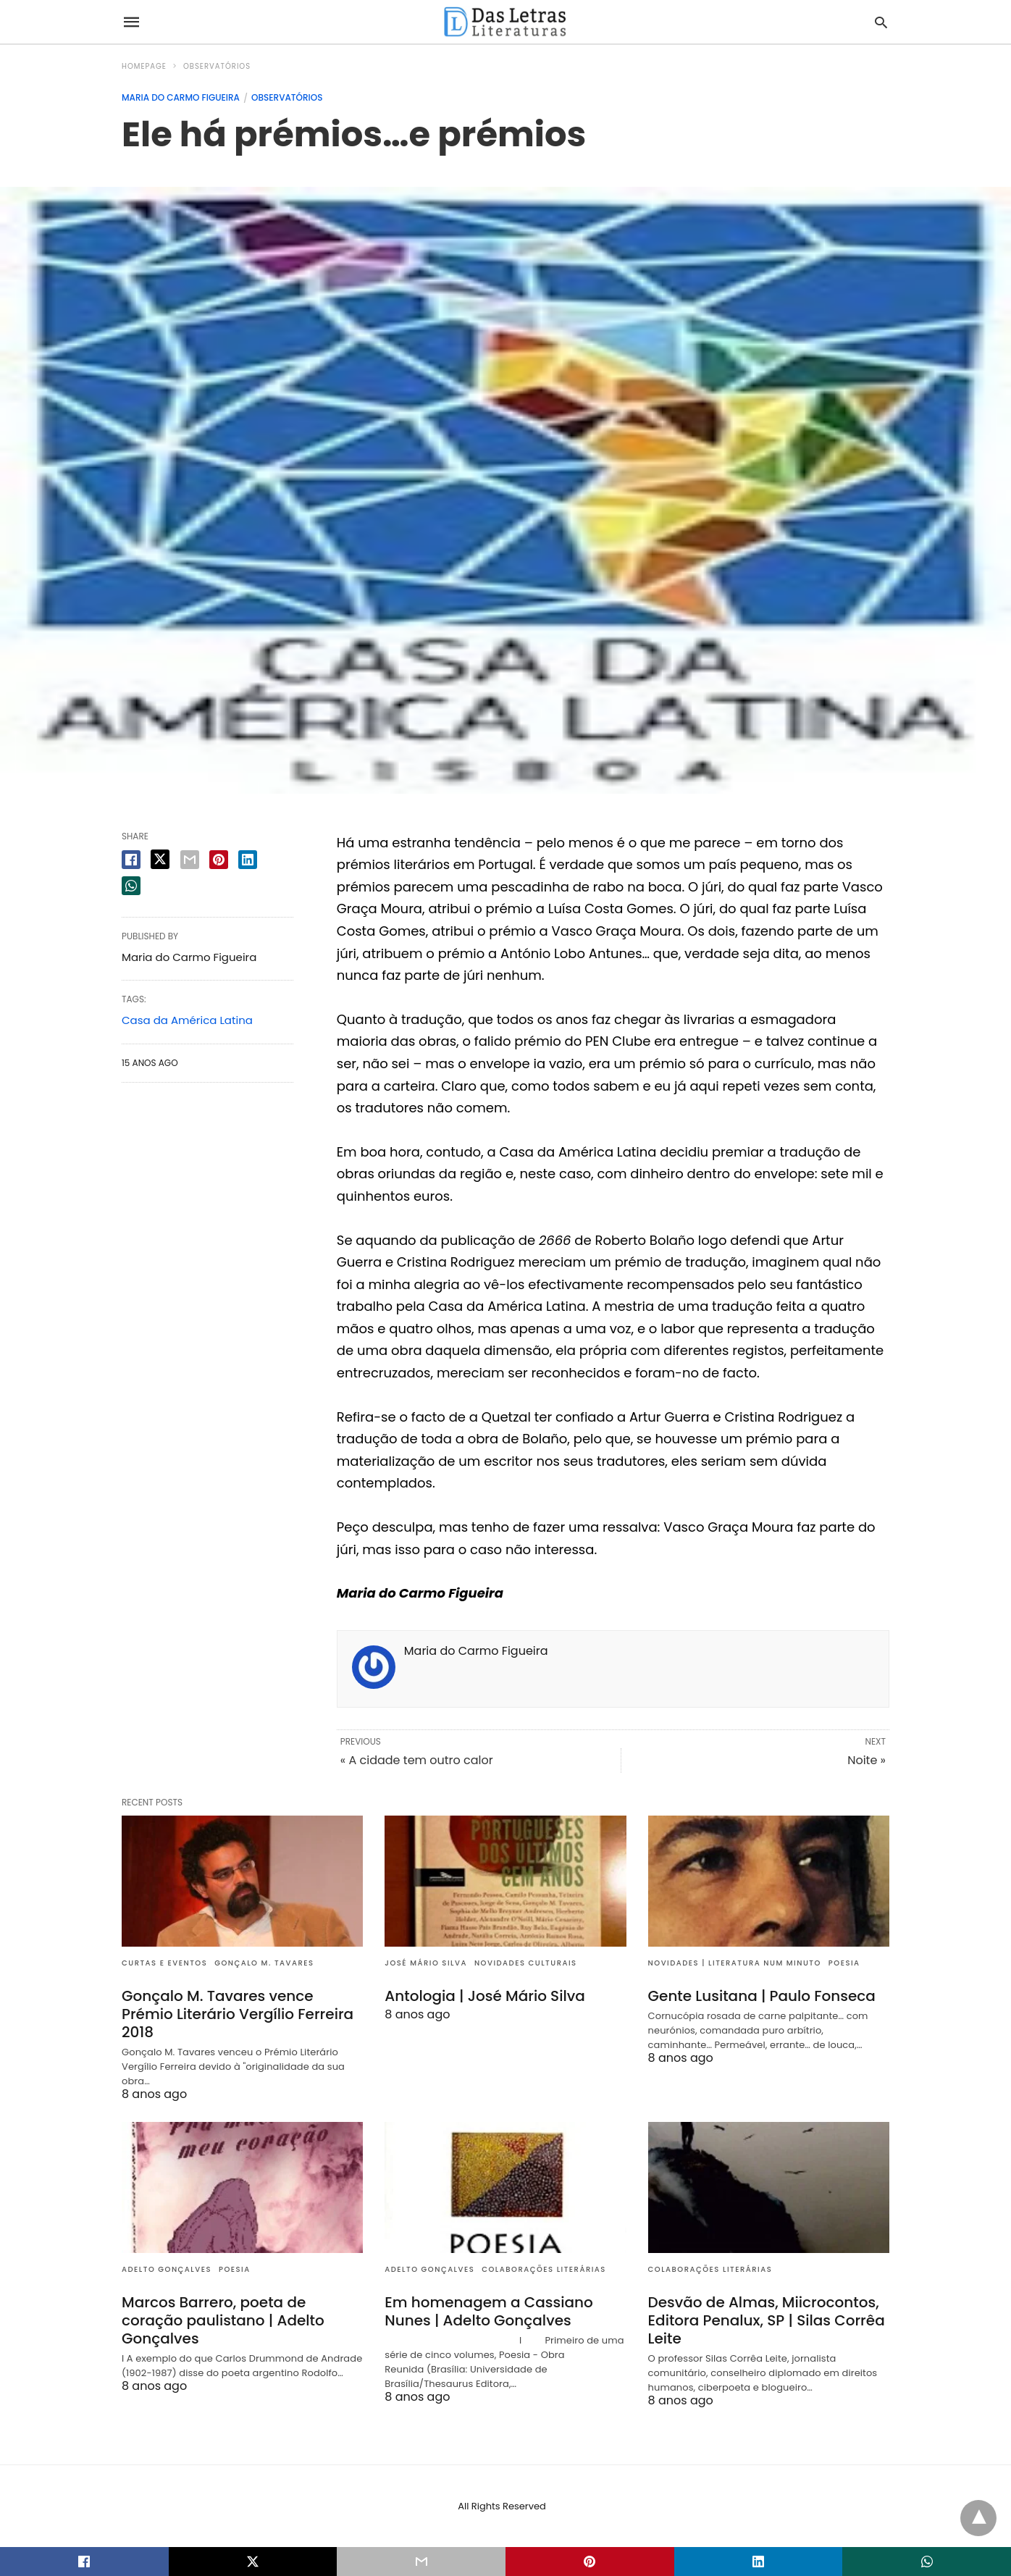  What do you see at coordinates (223, 2320) in the screenshot?
I see `Marcos Barrero, poeta de coração paulistano | Adelto Gonçalves` at bounding box center [223, 2320].